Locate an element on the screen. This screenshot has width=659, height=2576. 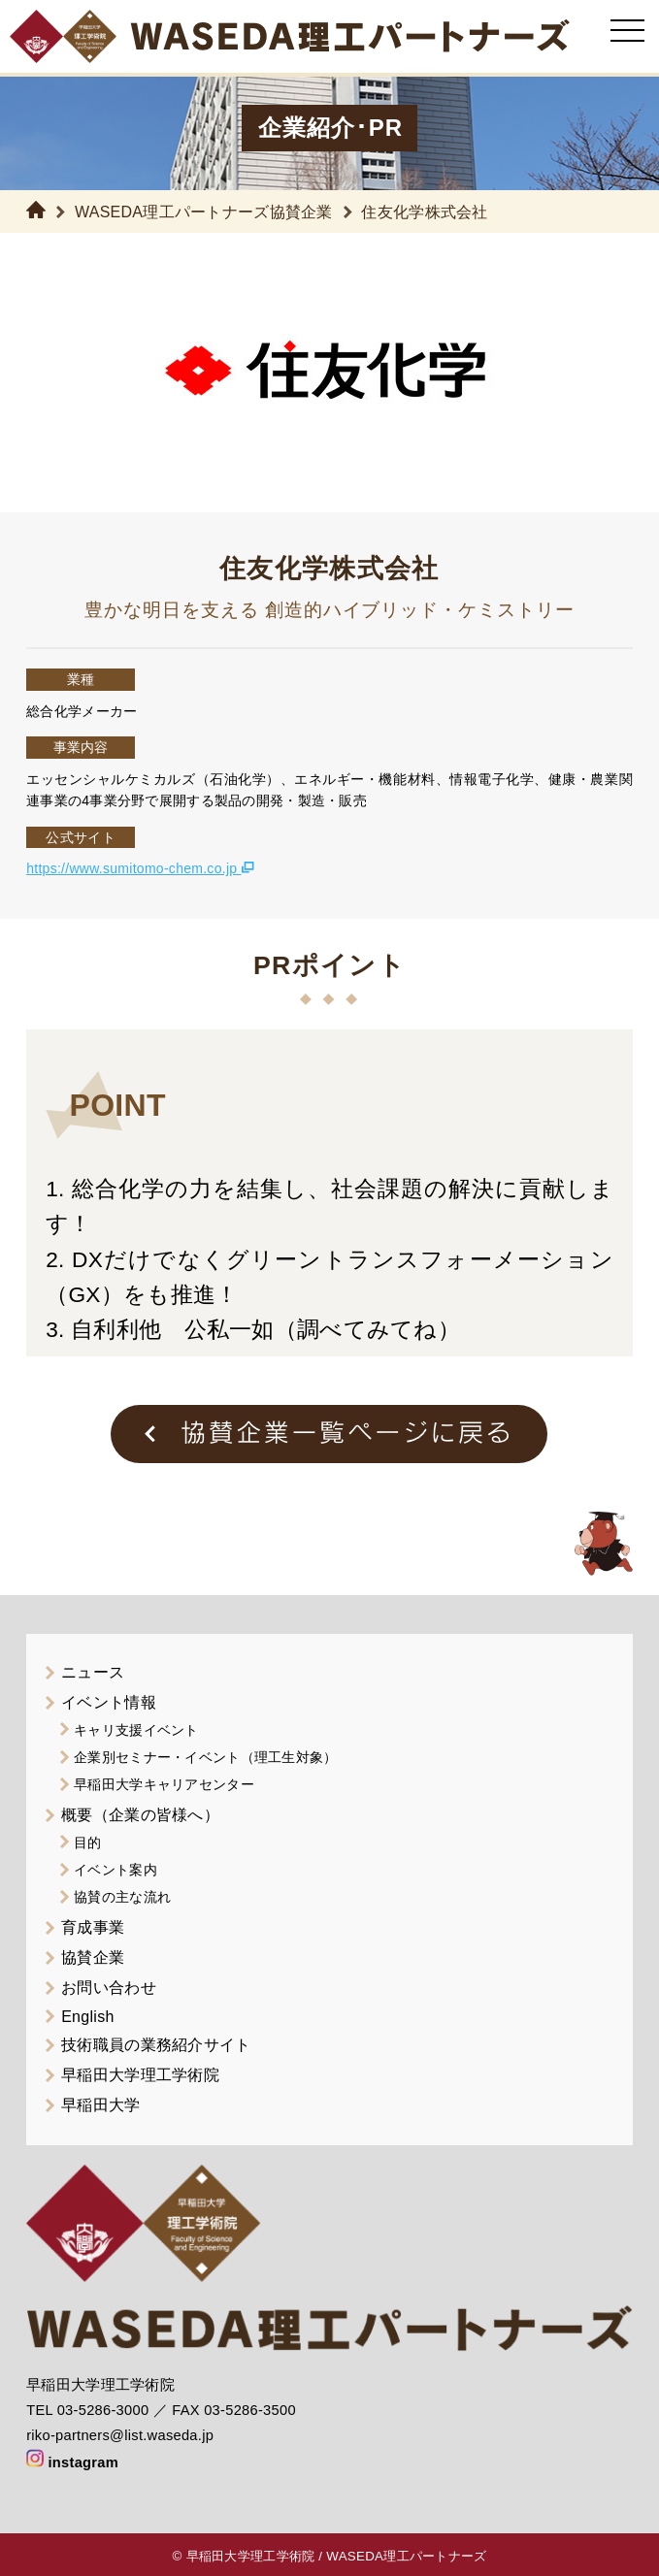
https://www.sumitomo-chem.co.jp is located at coordinates (139, 868).